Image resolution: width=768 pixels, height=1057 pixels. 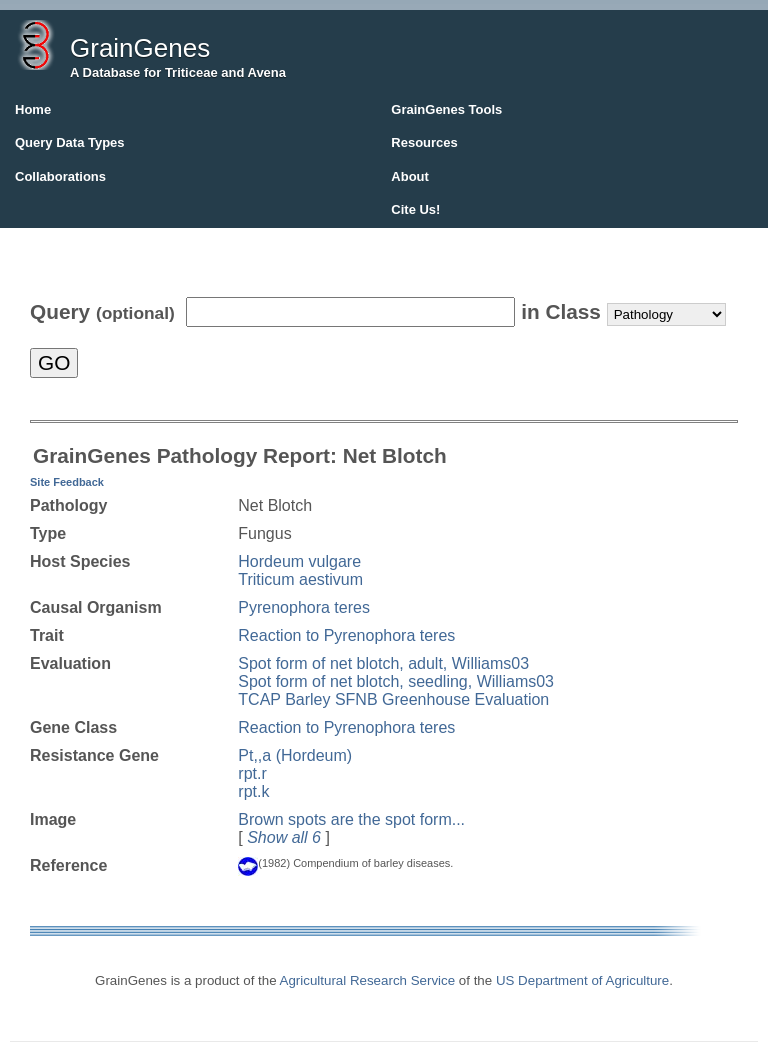 What do you see at coordinates (368, 980) in the screenshot?
I see `Agricultural Research Service` at bounding box center [368, 980].